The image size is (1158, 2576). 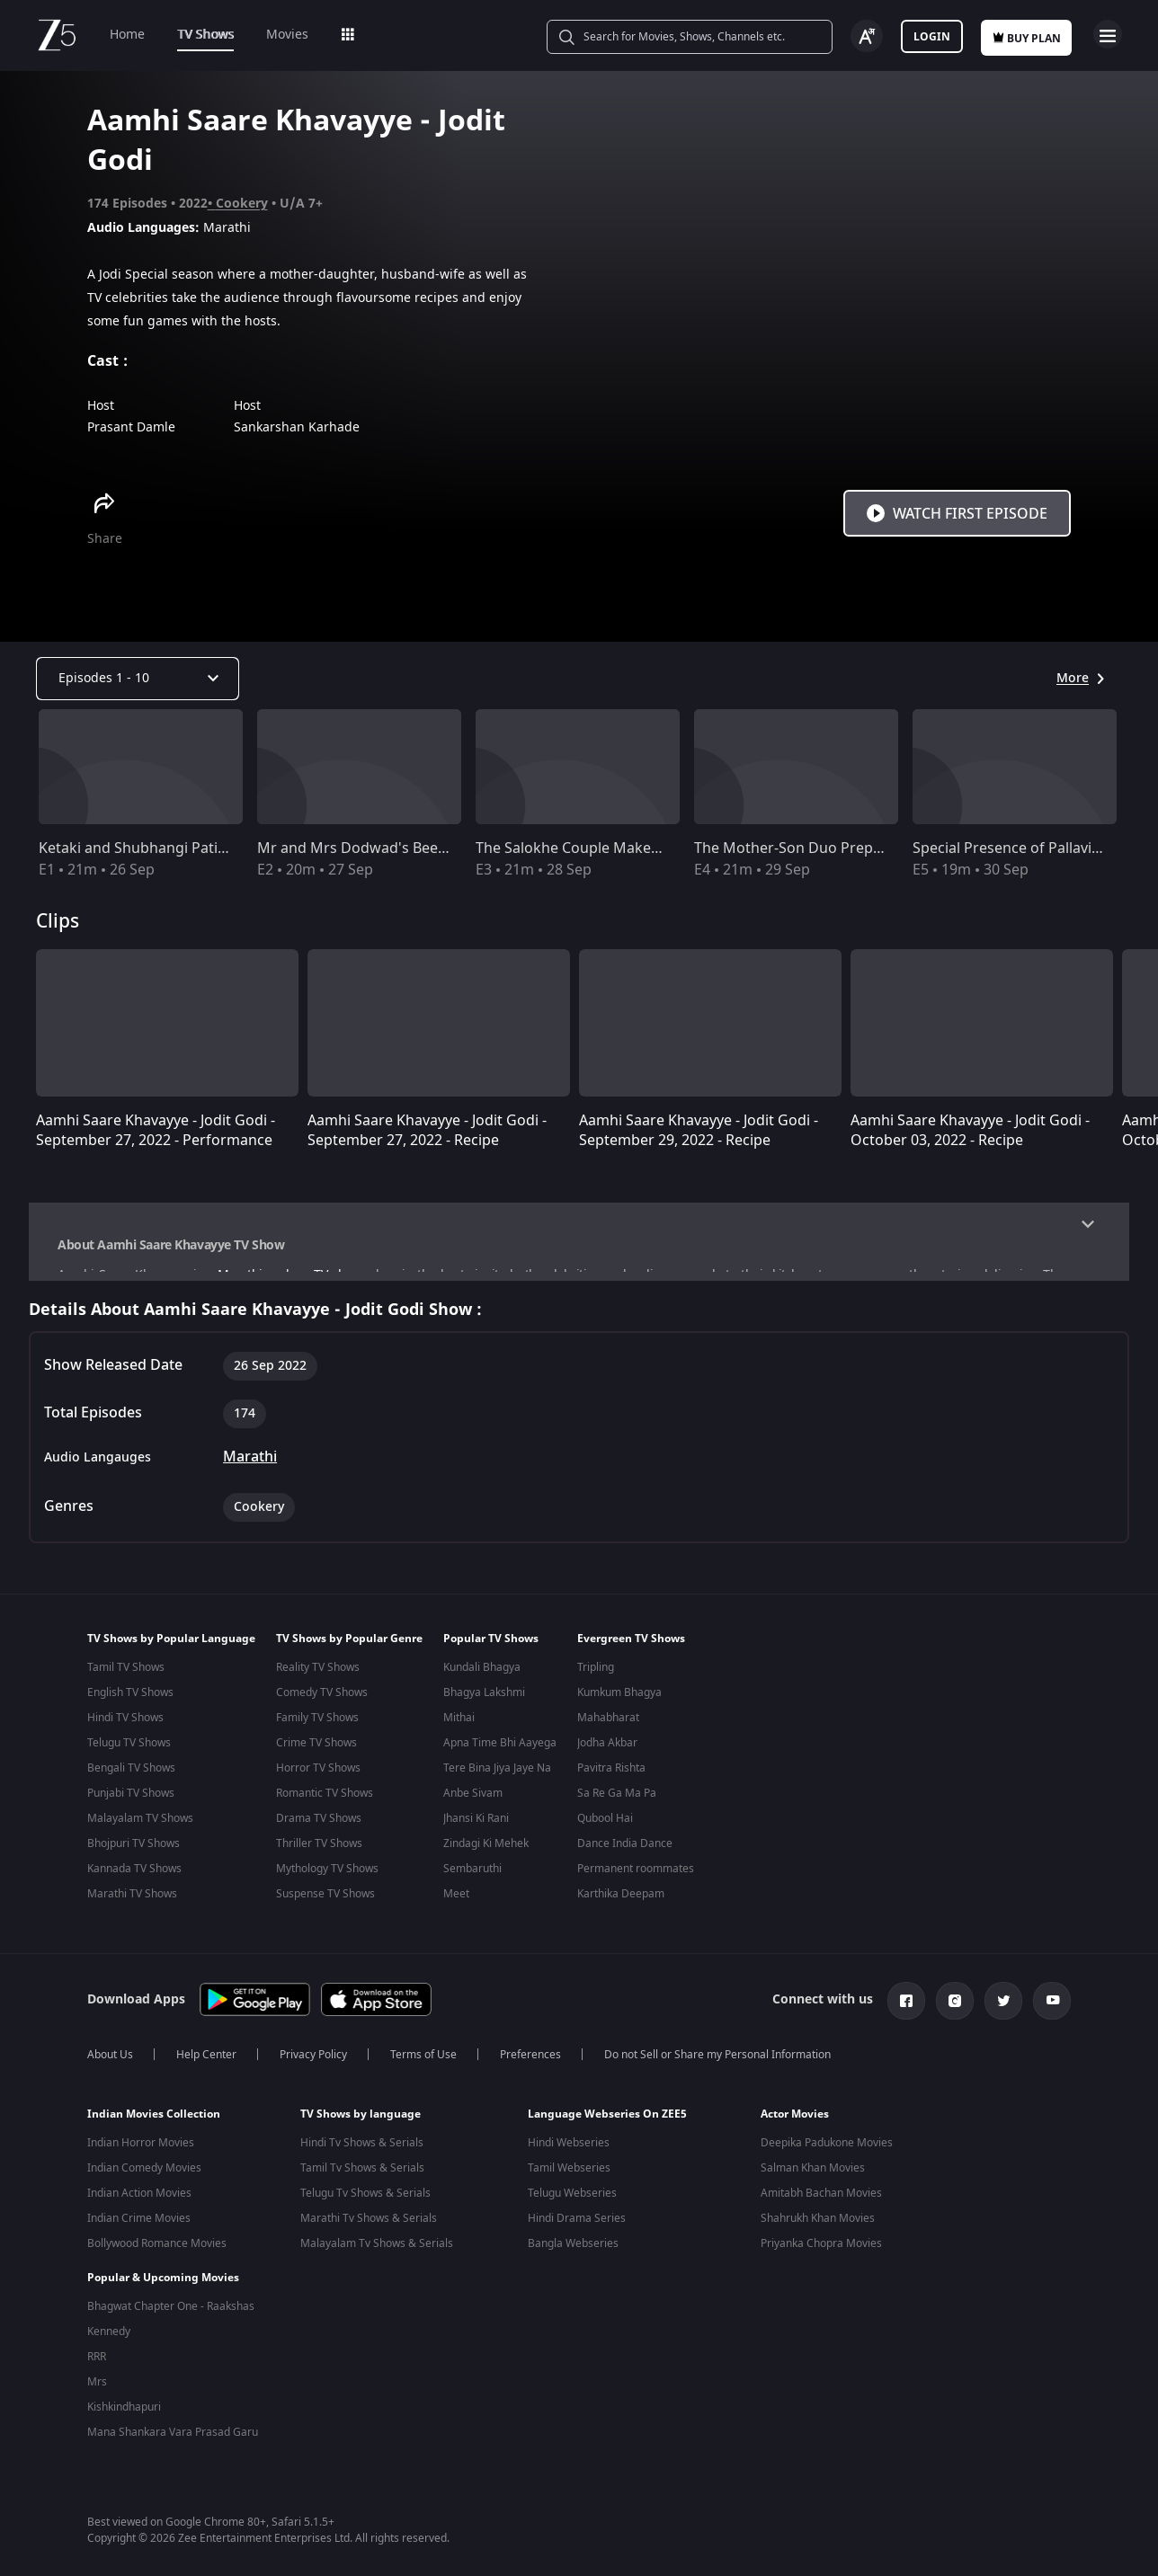 I want to click on Karthika Deepam, so click(x=620, y=1905).